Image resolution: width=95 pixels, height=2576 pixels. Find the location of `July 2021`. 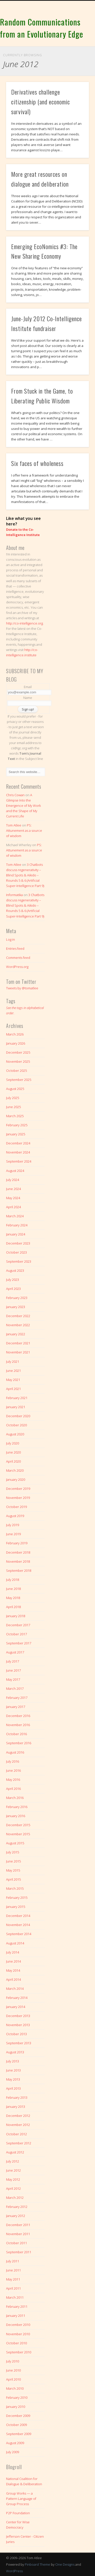

July 2021 is located at coordinates (12, 1361).